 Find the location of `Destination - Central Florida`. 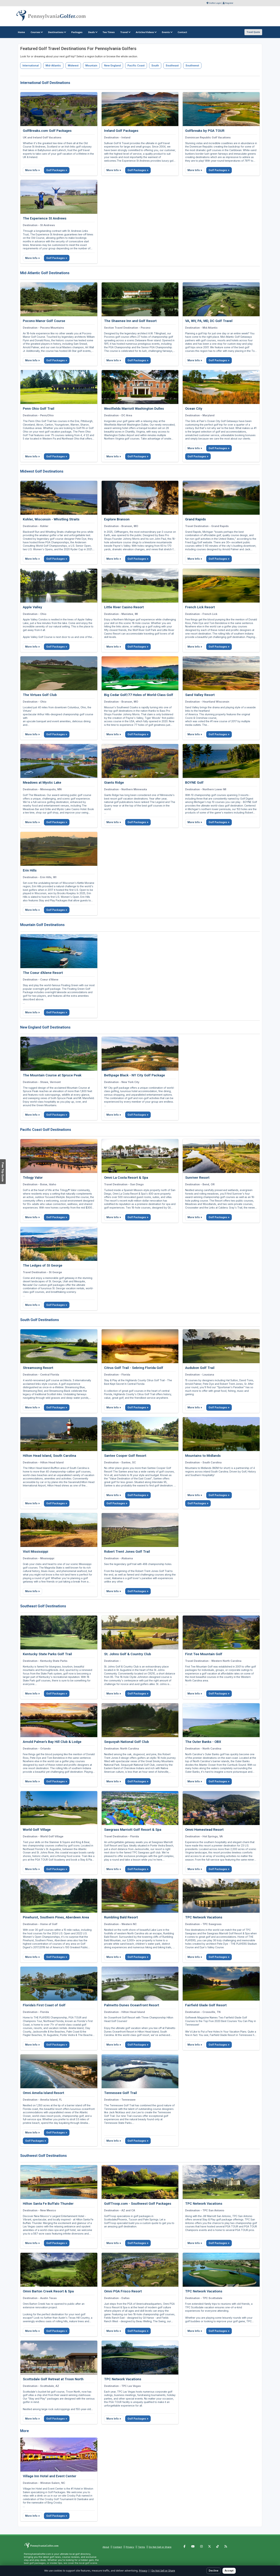

Destination - Central Florida is located at coordinates (41, 1374).